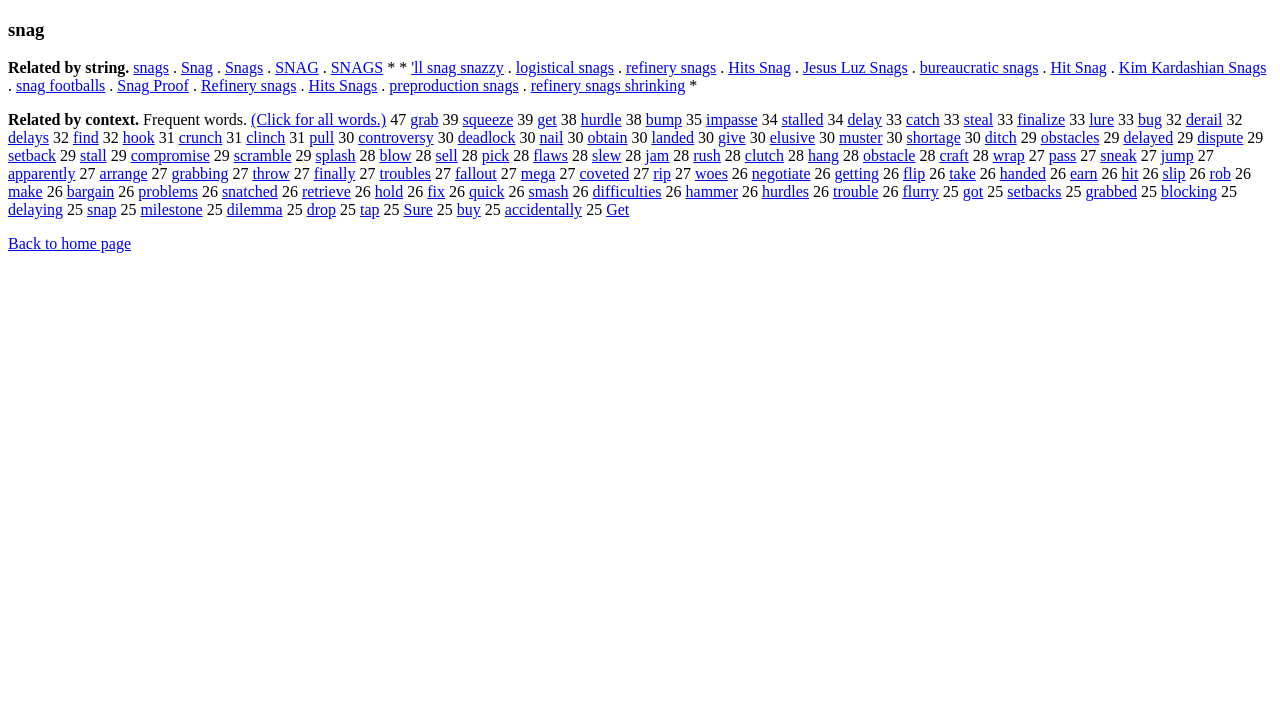 This screenshot has width=1280, height=720. What do you see at coordinates (297, 67) in the screenshot?
I see `SNAG` at bounding box center [297, 67].